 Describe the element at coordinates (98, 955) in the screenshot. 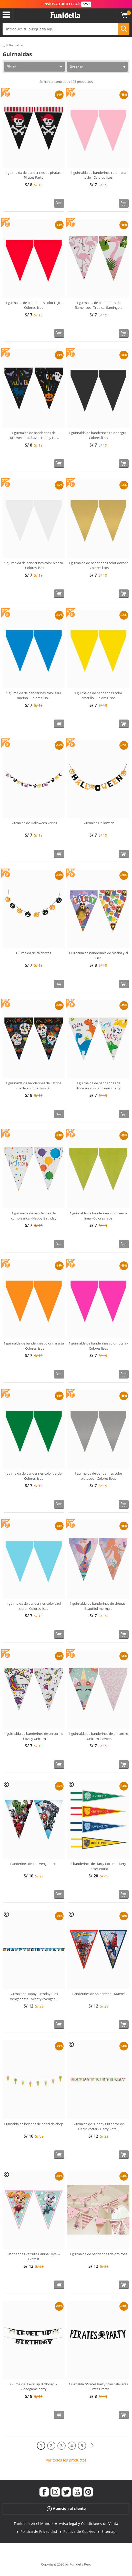

I see `Guirnalda de banderines de Masha y el Oso` at that location.